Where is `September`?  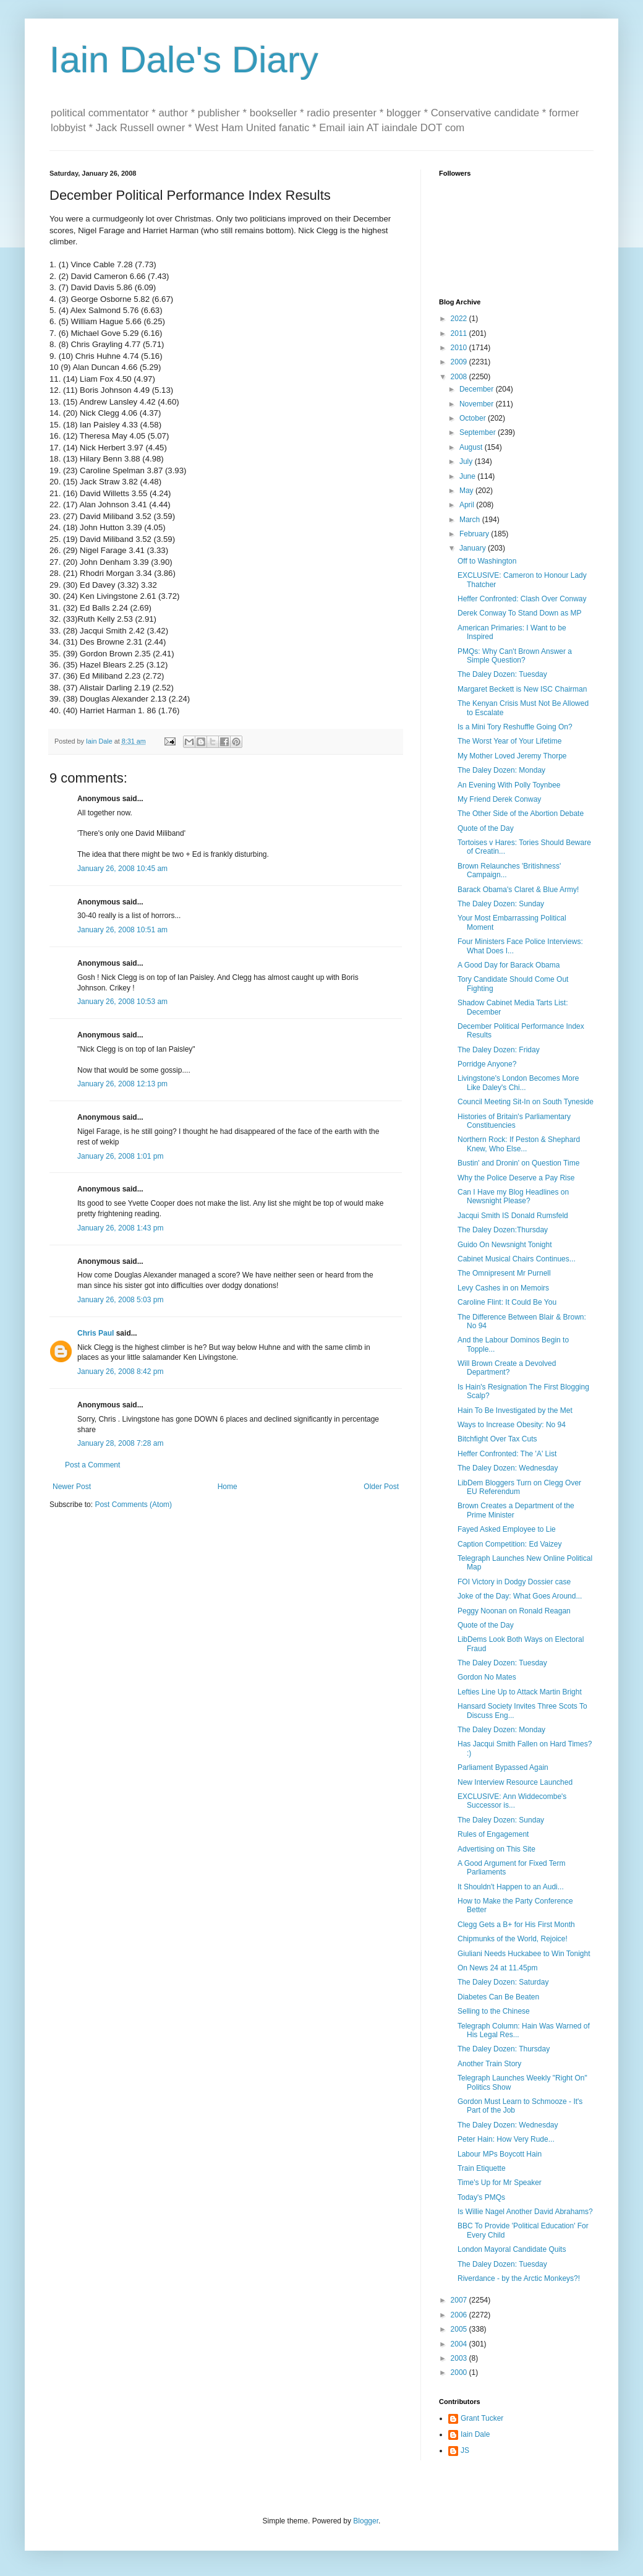 September is located at coordinates (478, 432).